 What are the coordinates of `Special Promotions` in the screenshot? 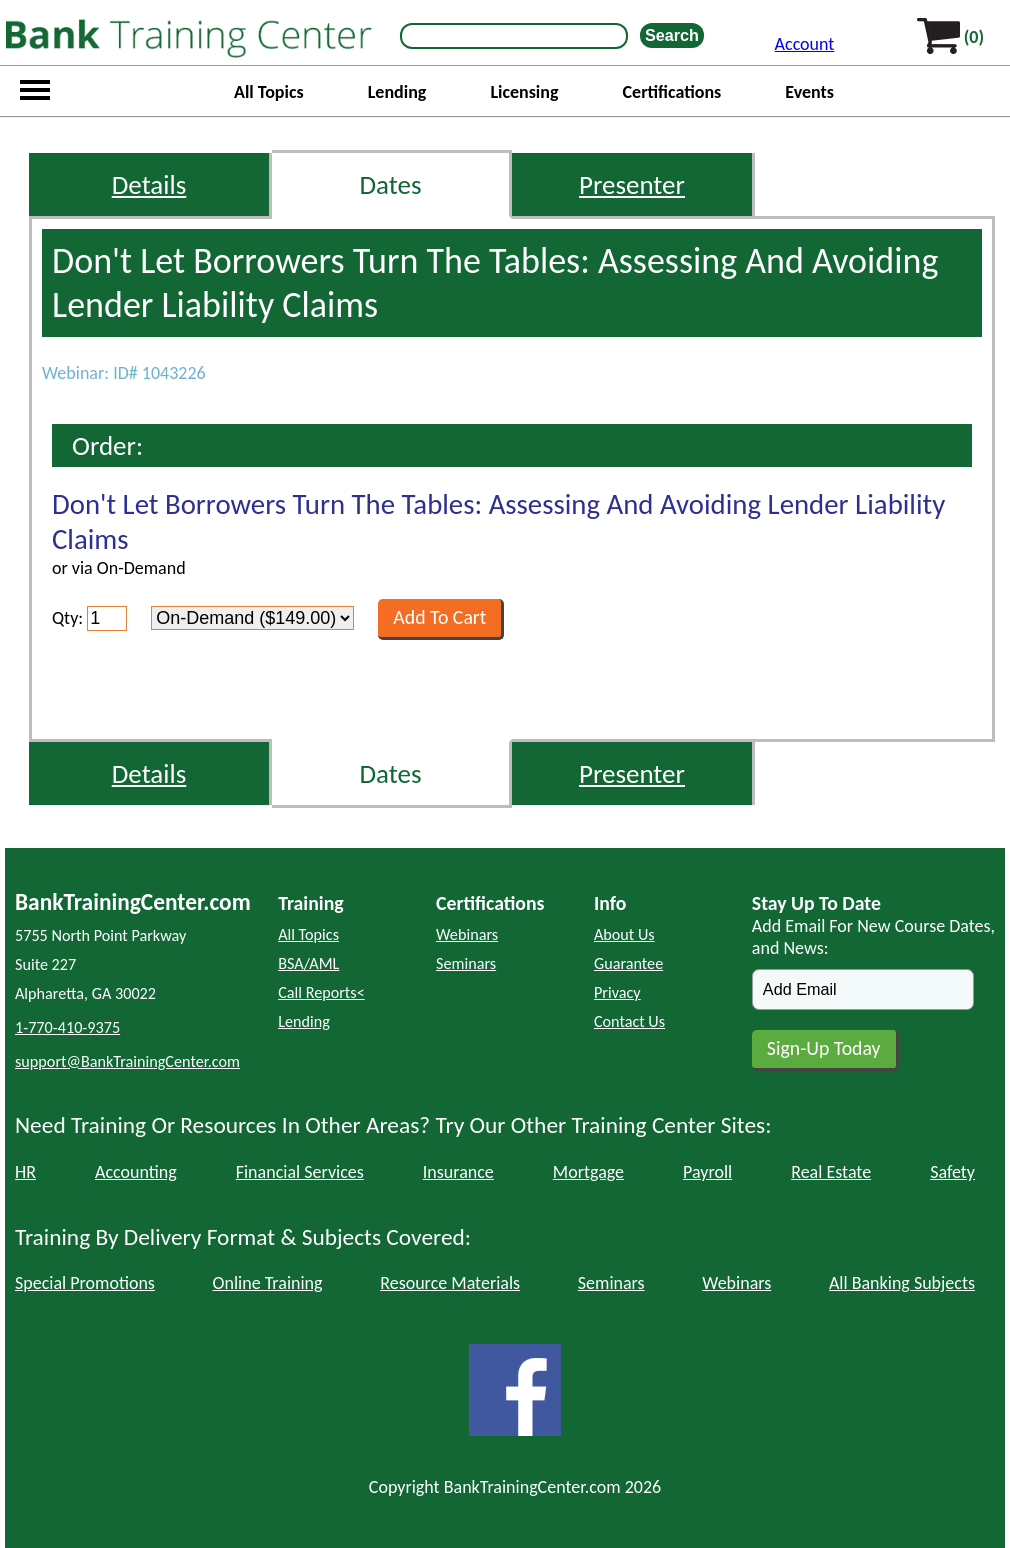 It's located at (85, 1283).